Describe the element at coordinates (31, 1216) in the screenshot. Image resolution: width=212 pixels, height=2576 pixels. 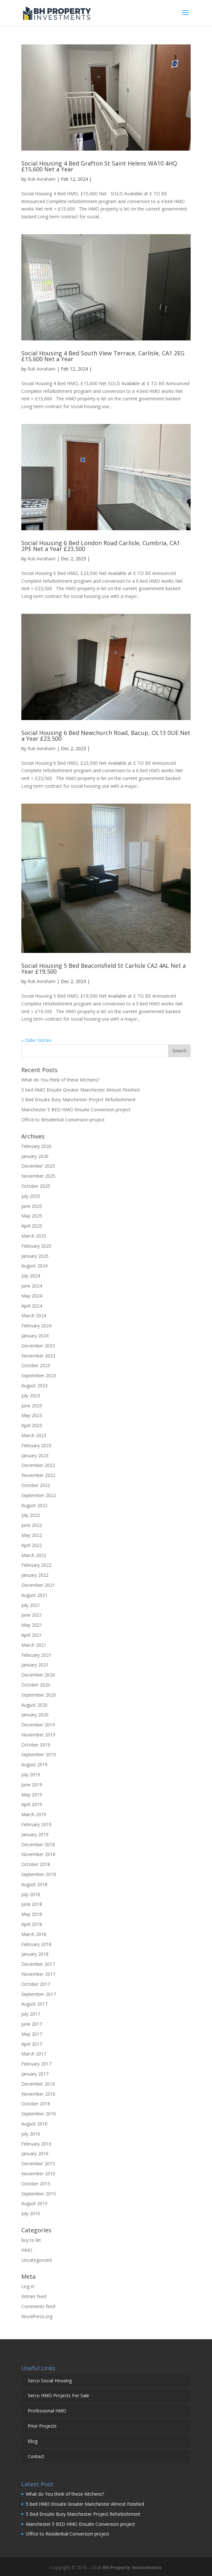
I see `May 2025` at that location.